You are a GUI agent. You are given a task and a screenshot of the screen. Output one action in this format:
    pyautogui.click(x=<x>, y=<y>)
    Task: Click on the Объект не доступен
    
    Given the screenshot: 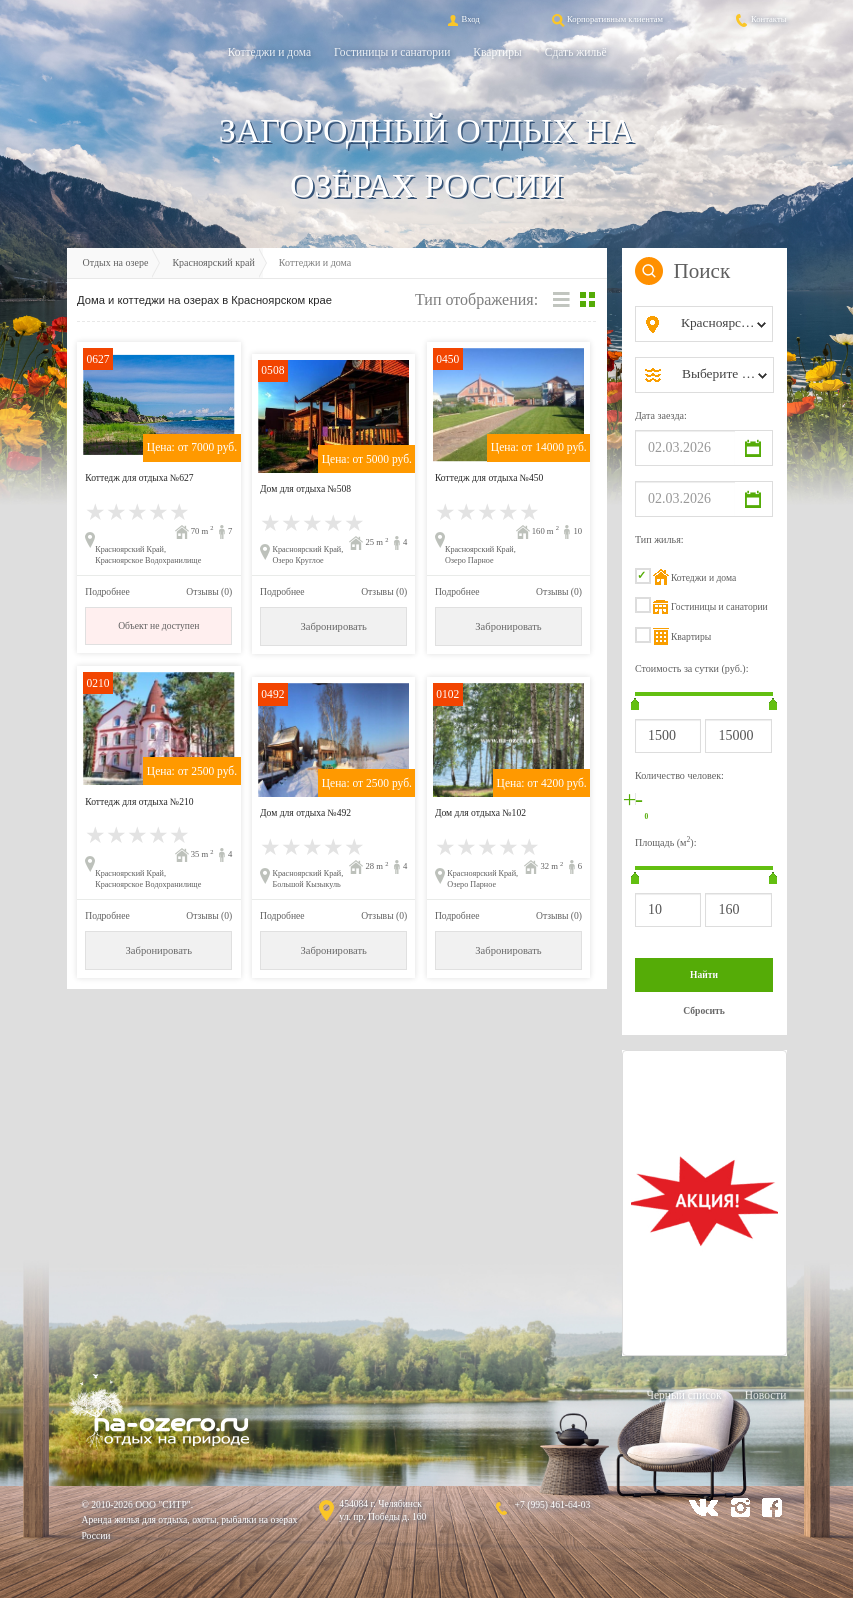 What is the action you would take?
    pyautogui.click(x=158, y=625)
    